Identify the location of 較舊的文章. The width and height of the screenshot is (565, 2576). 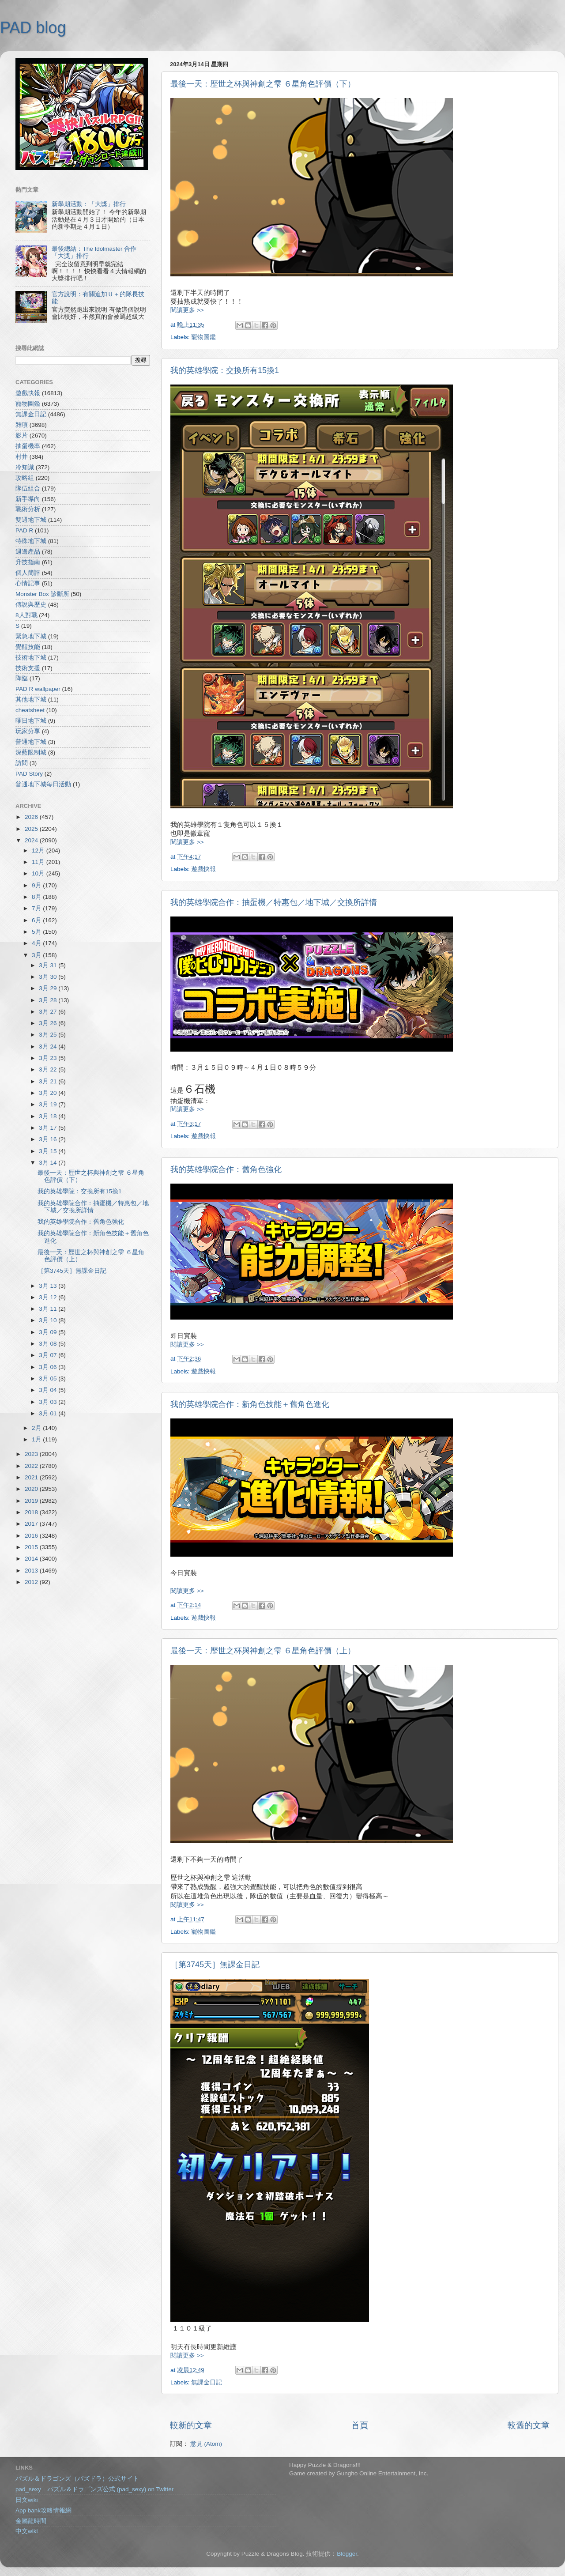
(529, 2425).